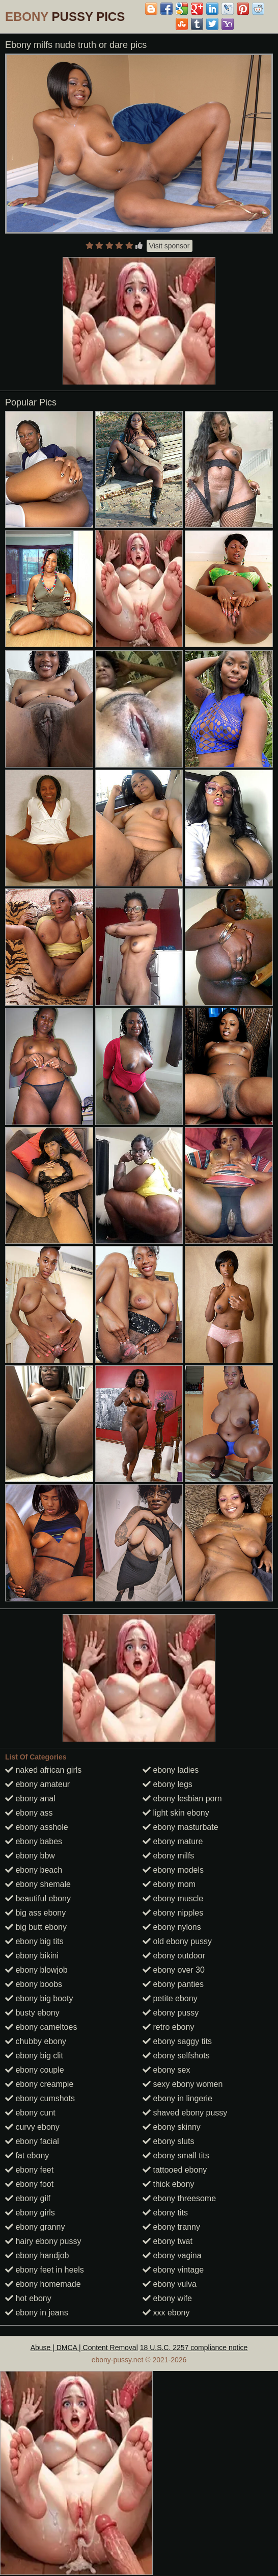 The image size is (278, 2576). Describe the element at coordinates (28, 1812) in the screenshot. I see `ebony ass` at that location.